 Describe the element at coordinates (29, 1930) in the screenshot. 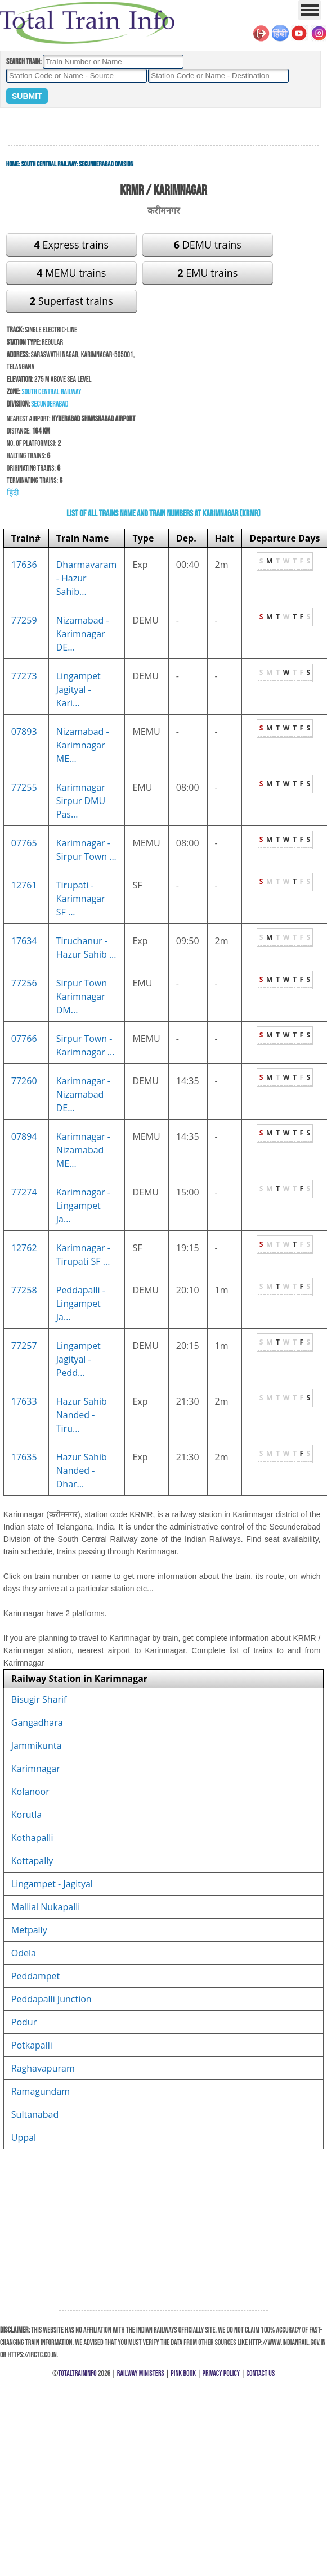

I see `Metpally` at that location.